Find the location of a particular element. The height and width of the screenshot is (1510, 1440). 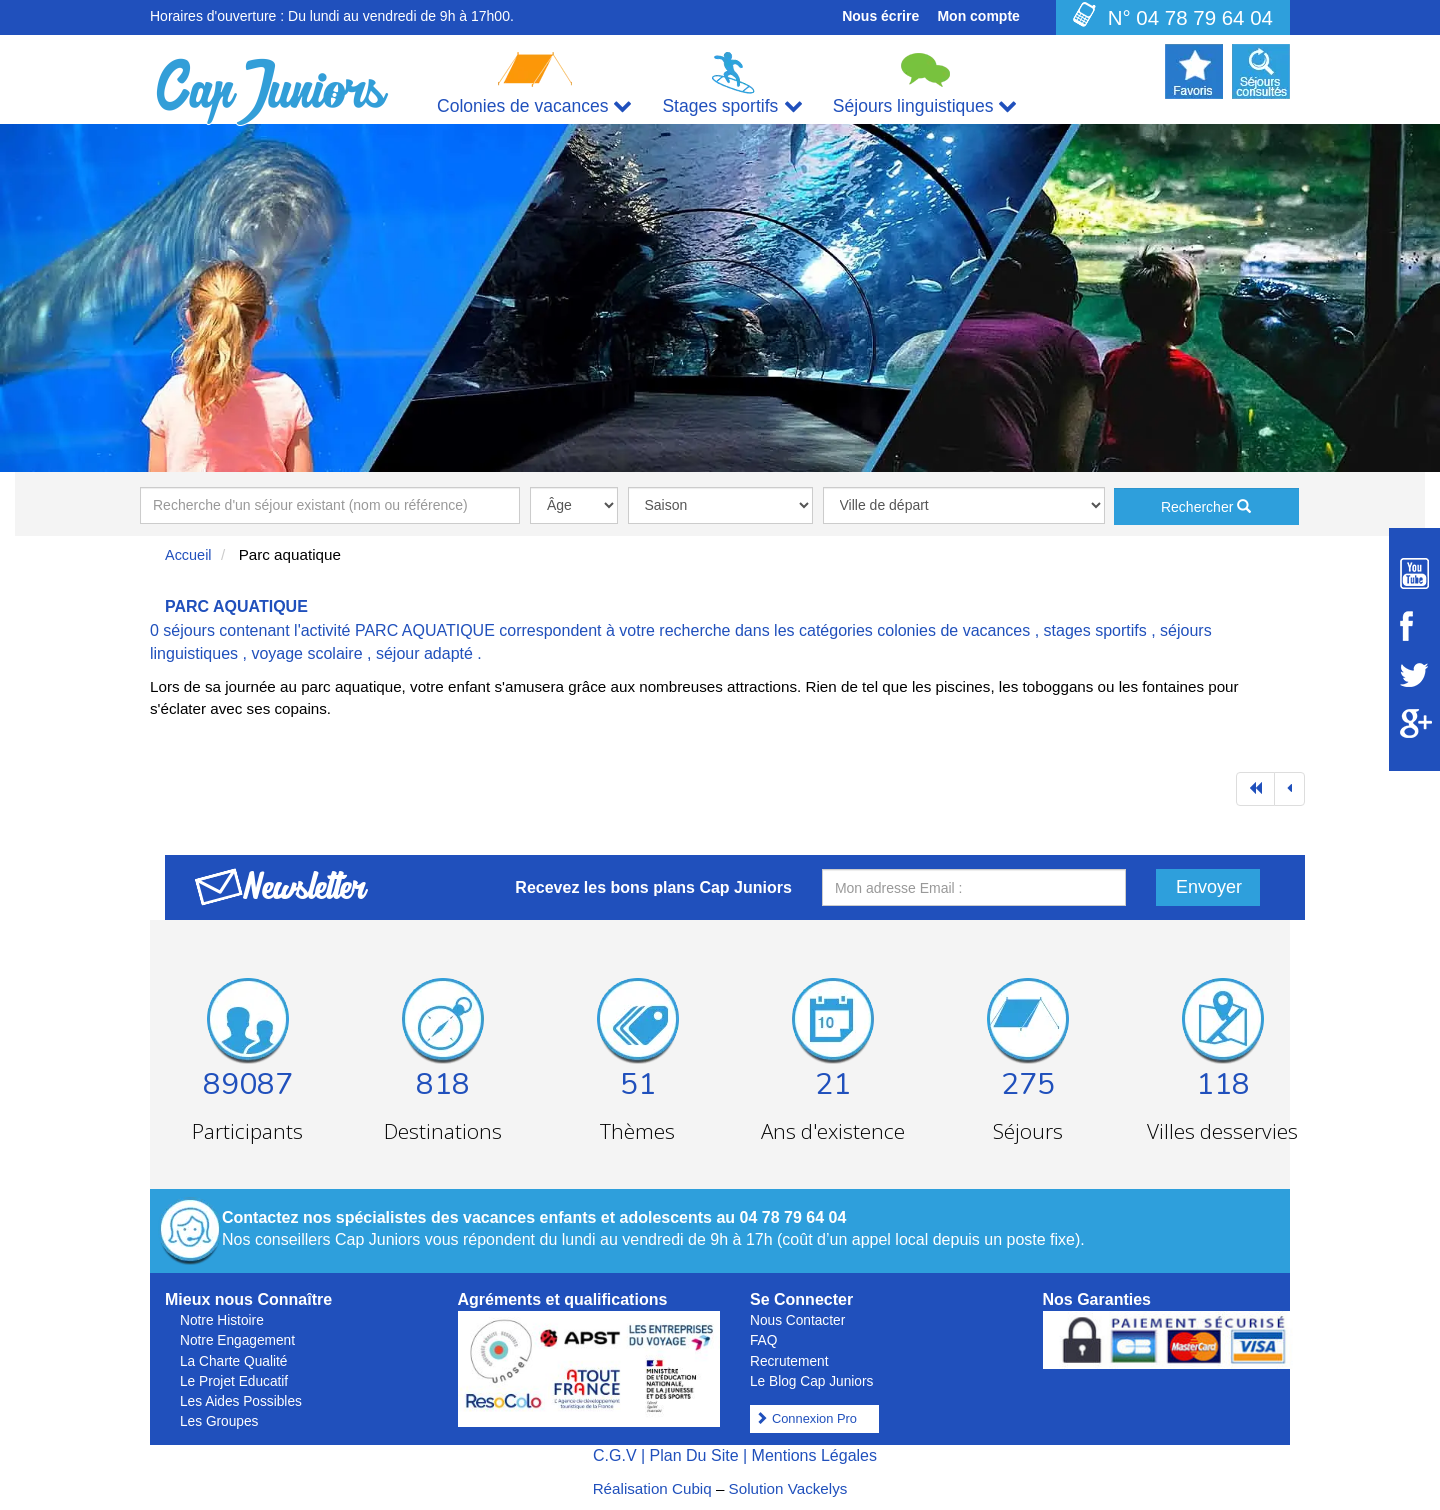

Solution Vackelys is located at coordinates (788, 1488).